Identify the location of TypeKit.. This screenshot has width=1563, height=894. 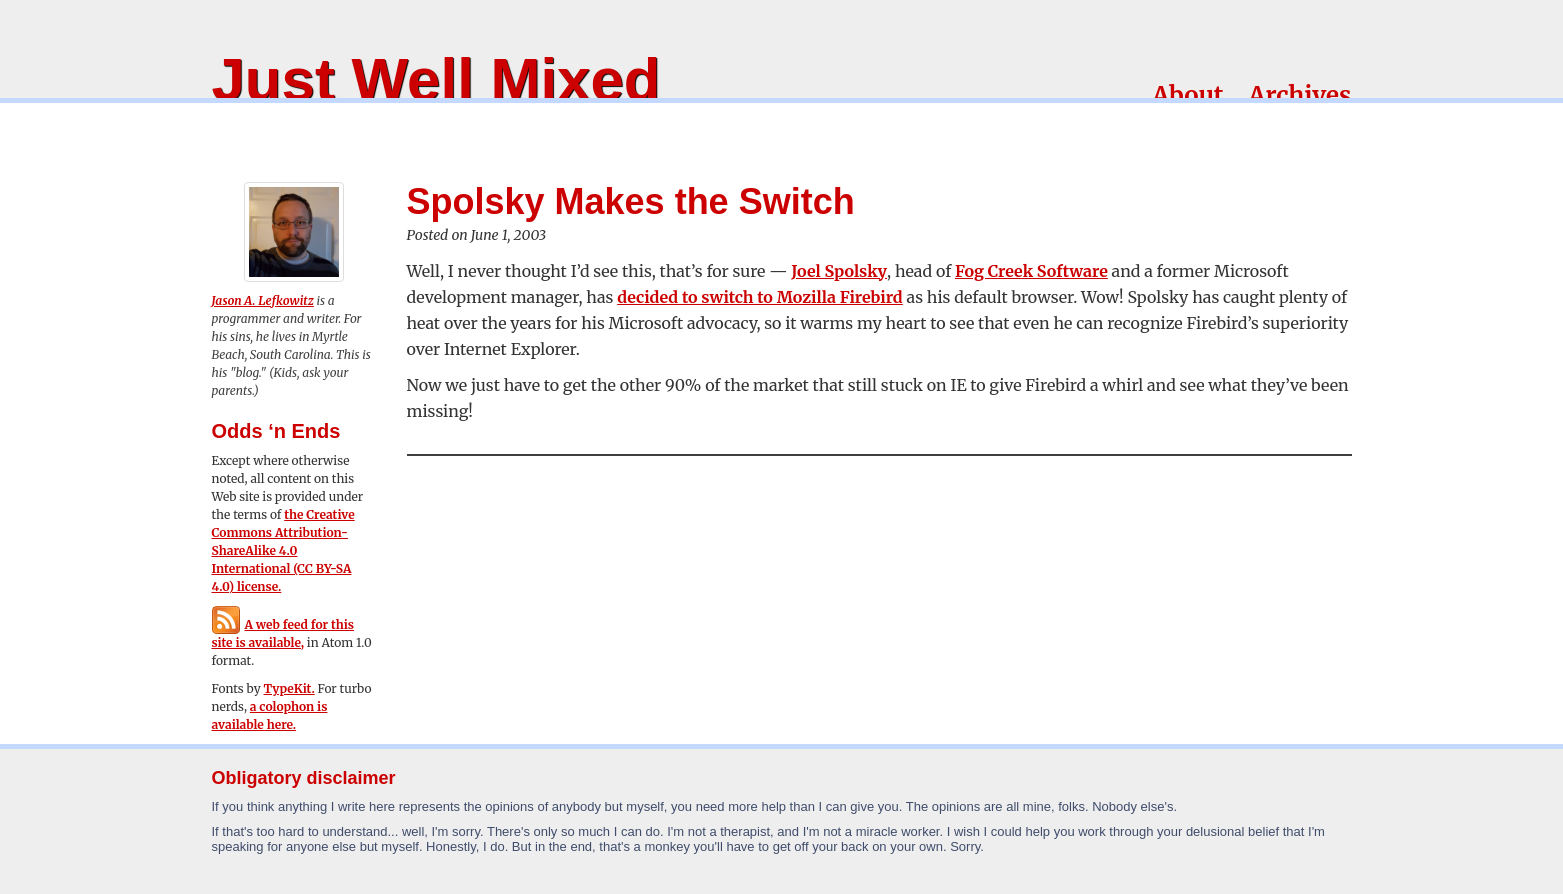
(289, 688).